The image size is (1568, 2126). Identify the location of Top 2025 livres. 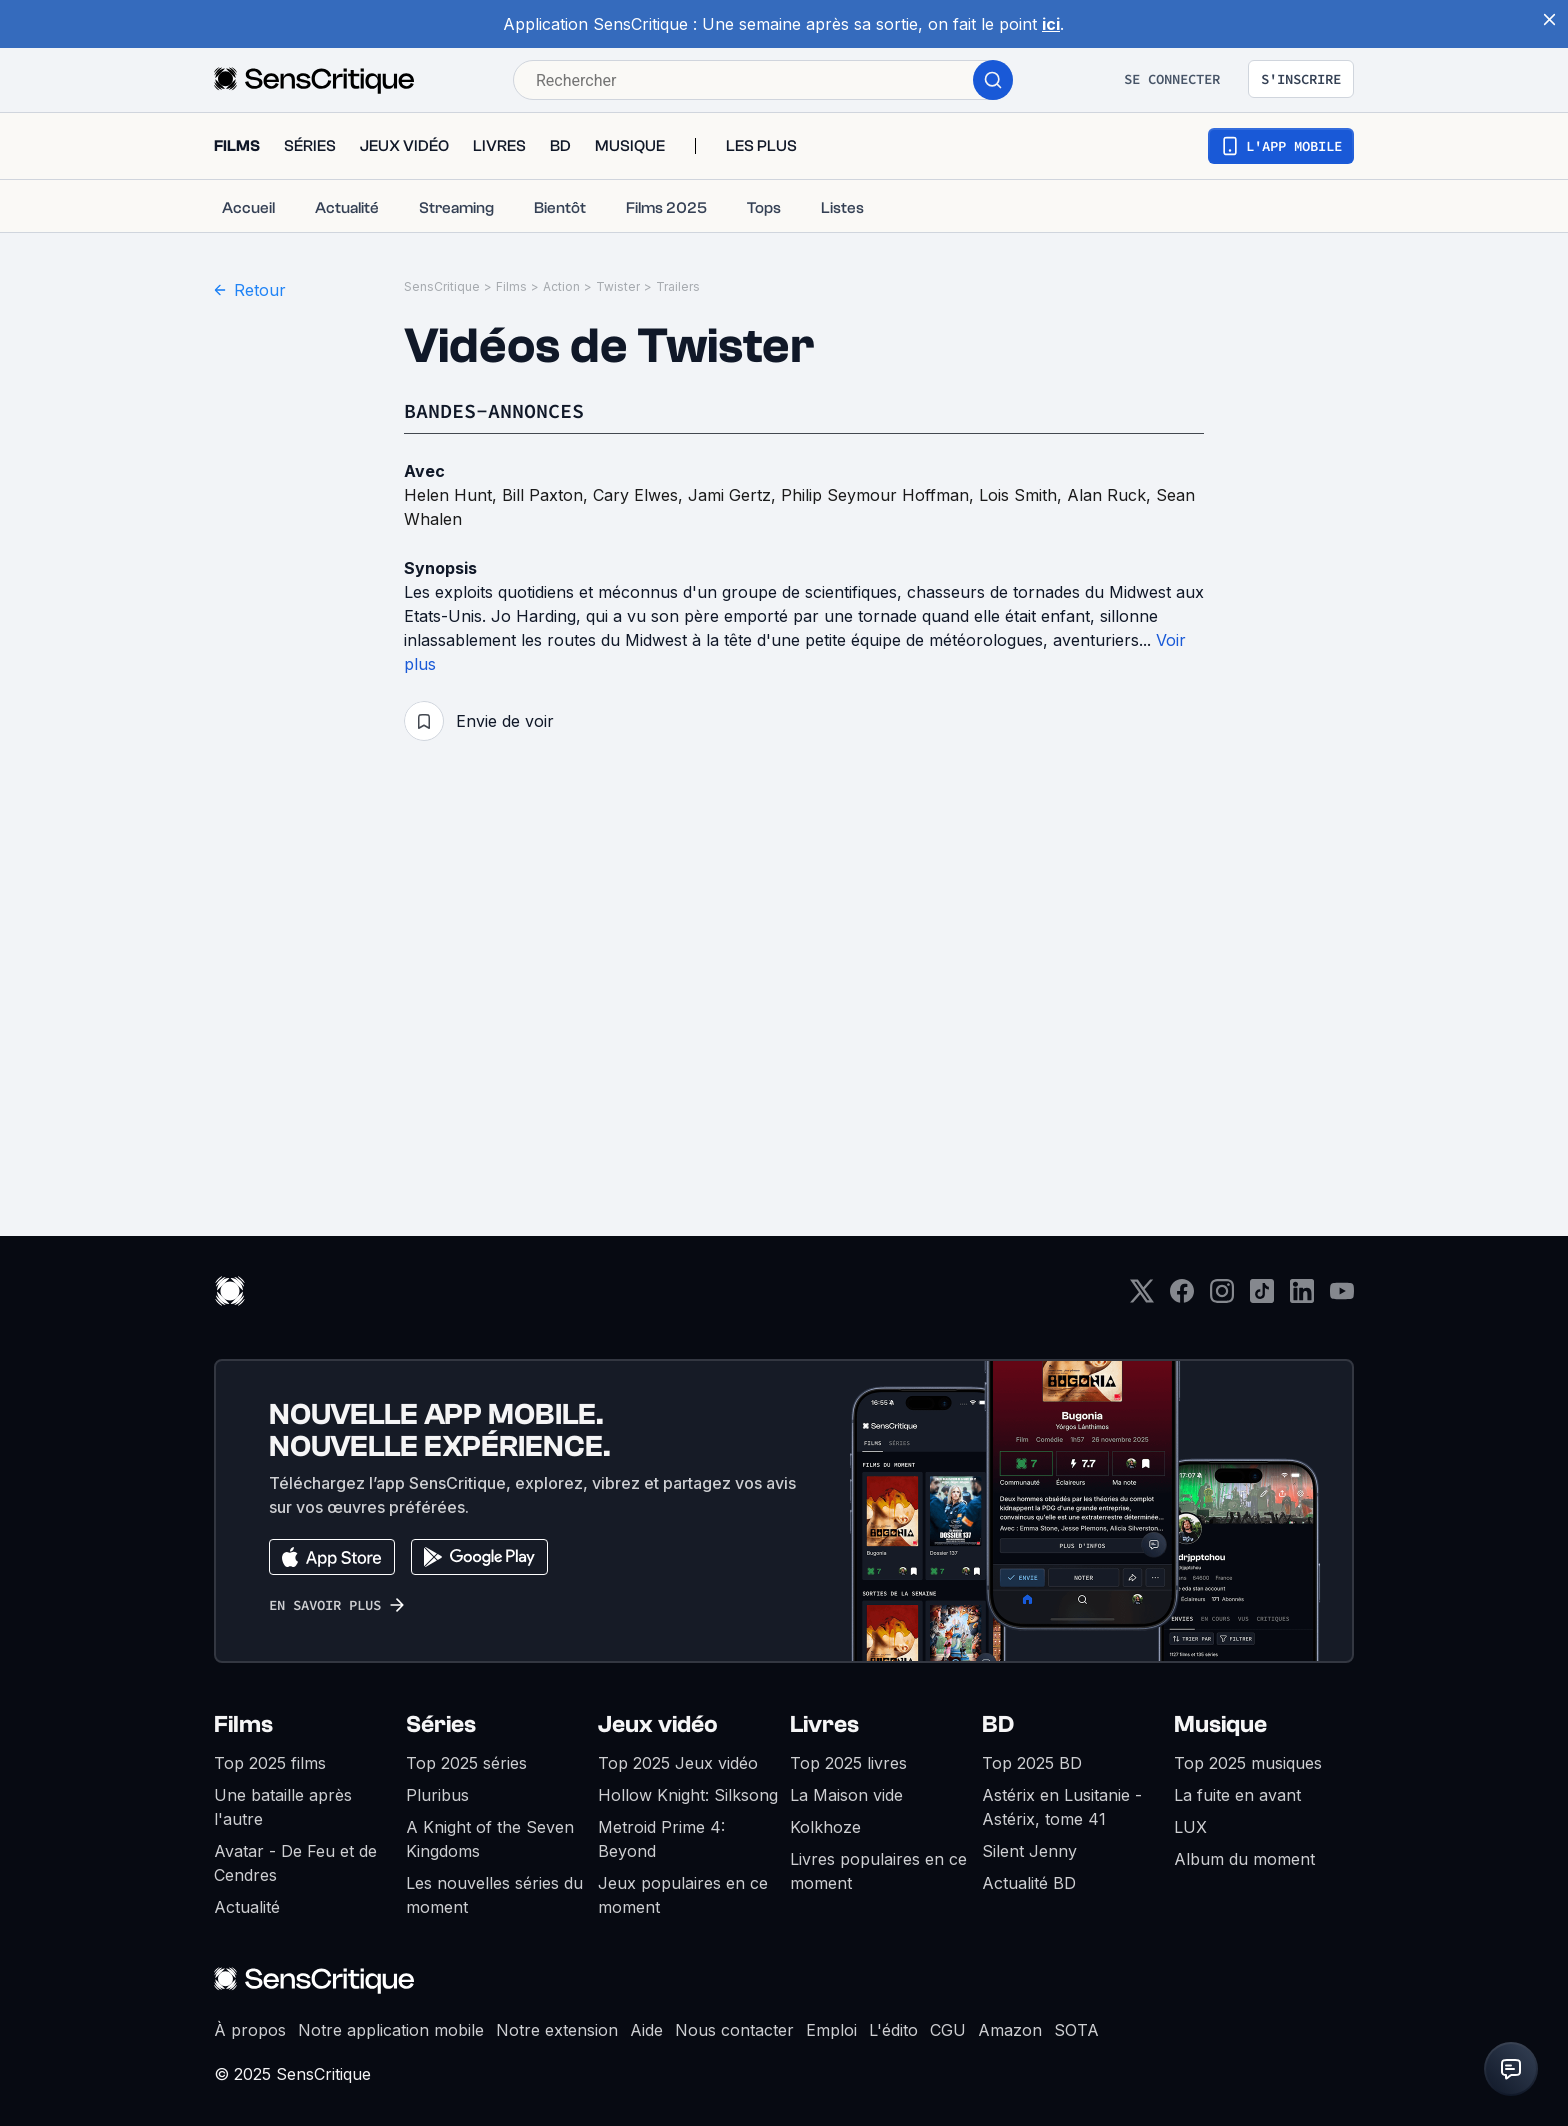
(848, 1763).